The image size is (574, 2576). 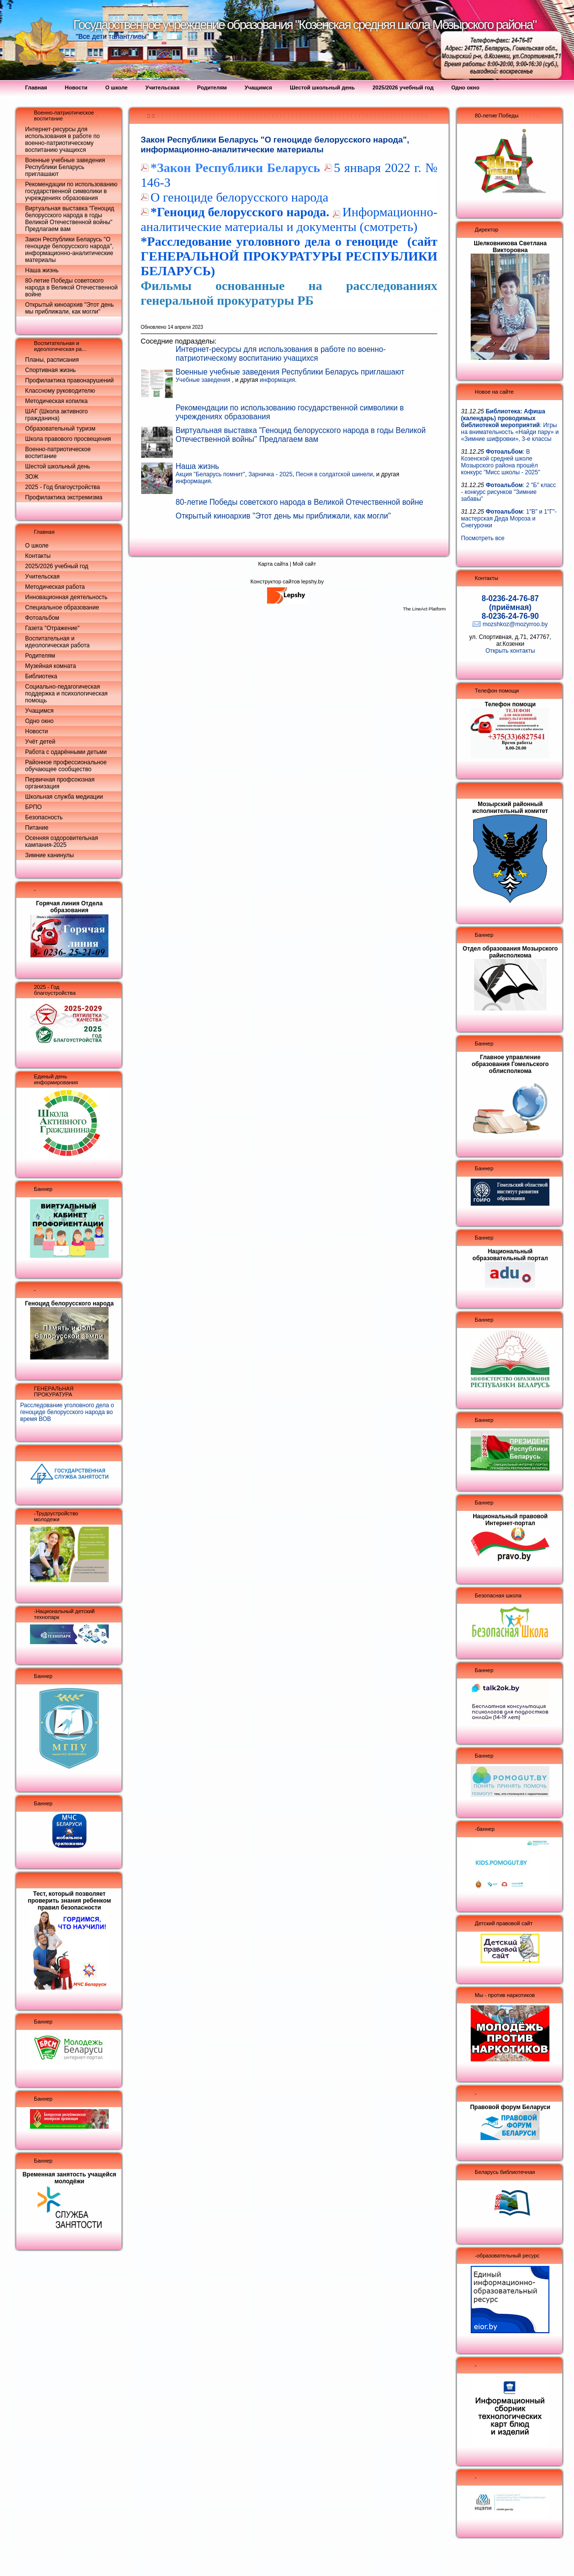 What do you see at coordinates (69, 218) in the screenshot?
I see `Виртуальная выставка "Геноцид белорусского народа в годы Великой Отечественной войны" Предлагаем вам` at bounding box center [69, 218].